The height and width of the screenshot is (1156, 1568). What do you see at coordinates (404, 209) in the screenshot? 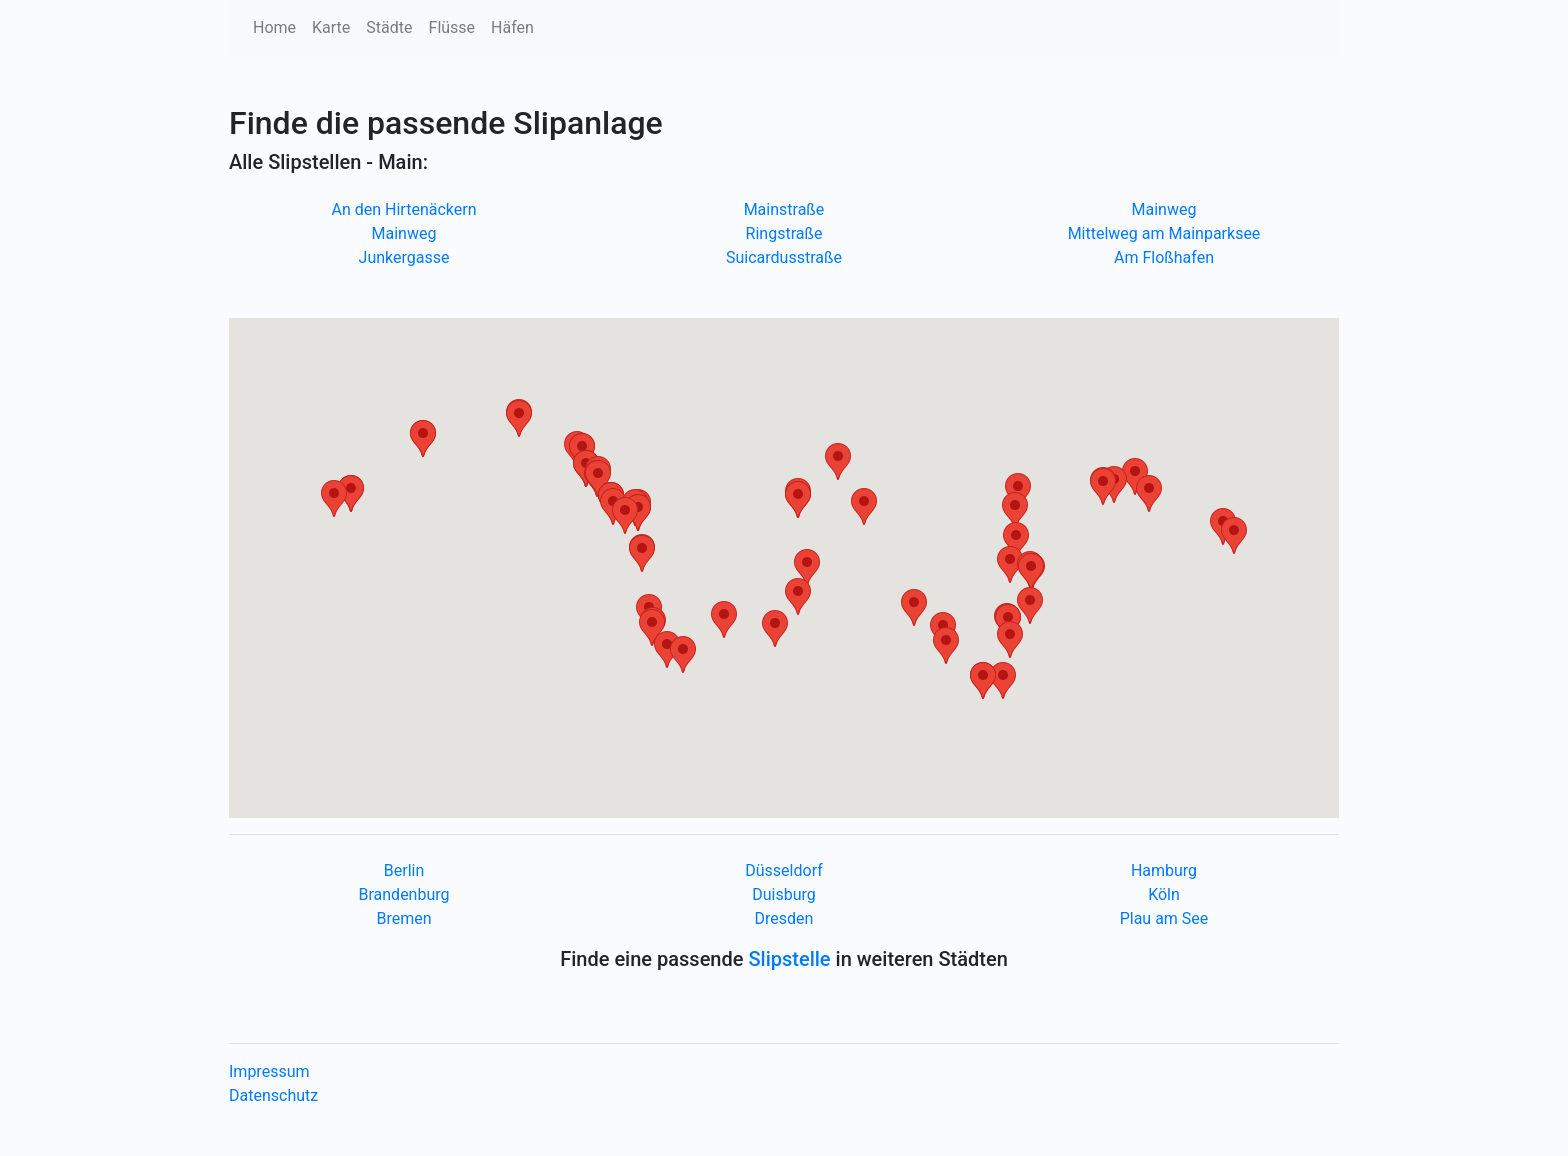
I see `An den Hirtenäckern` at bounding box center [404, 209].